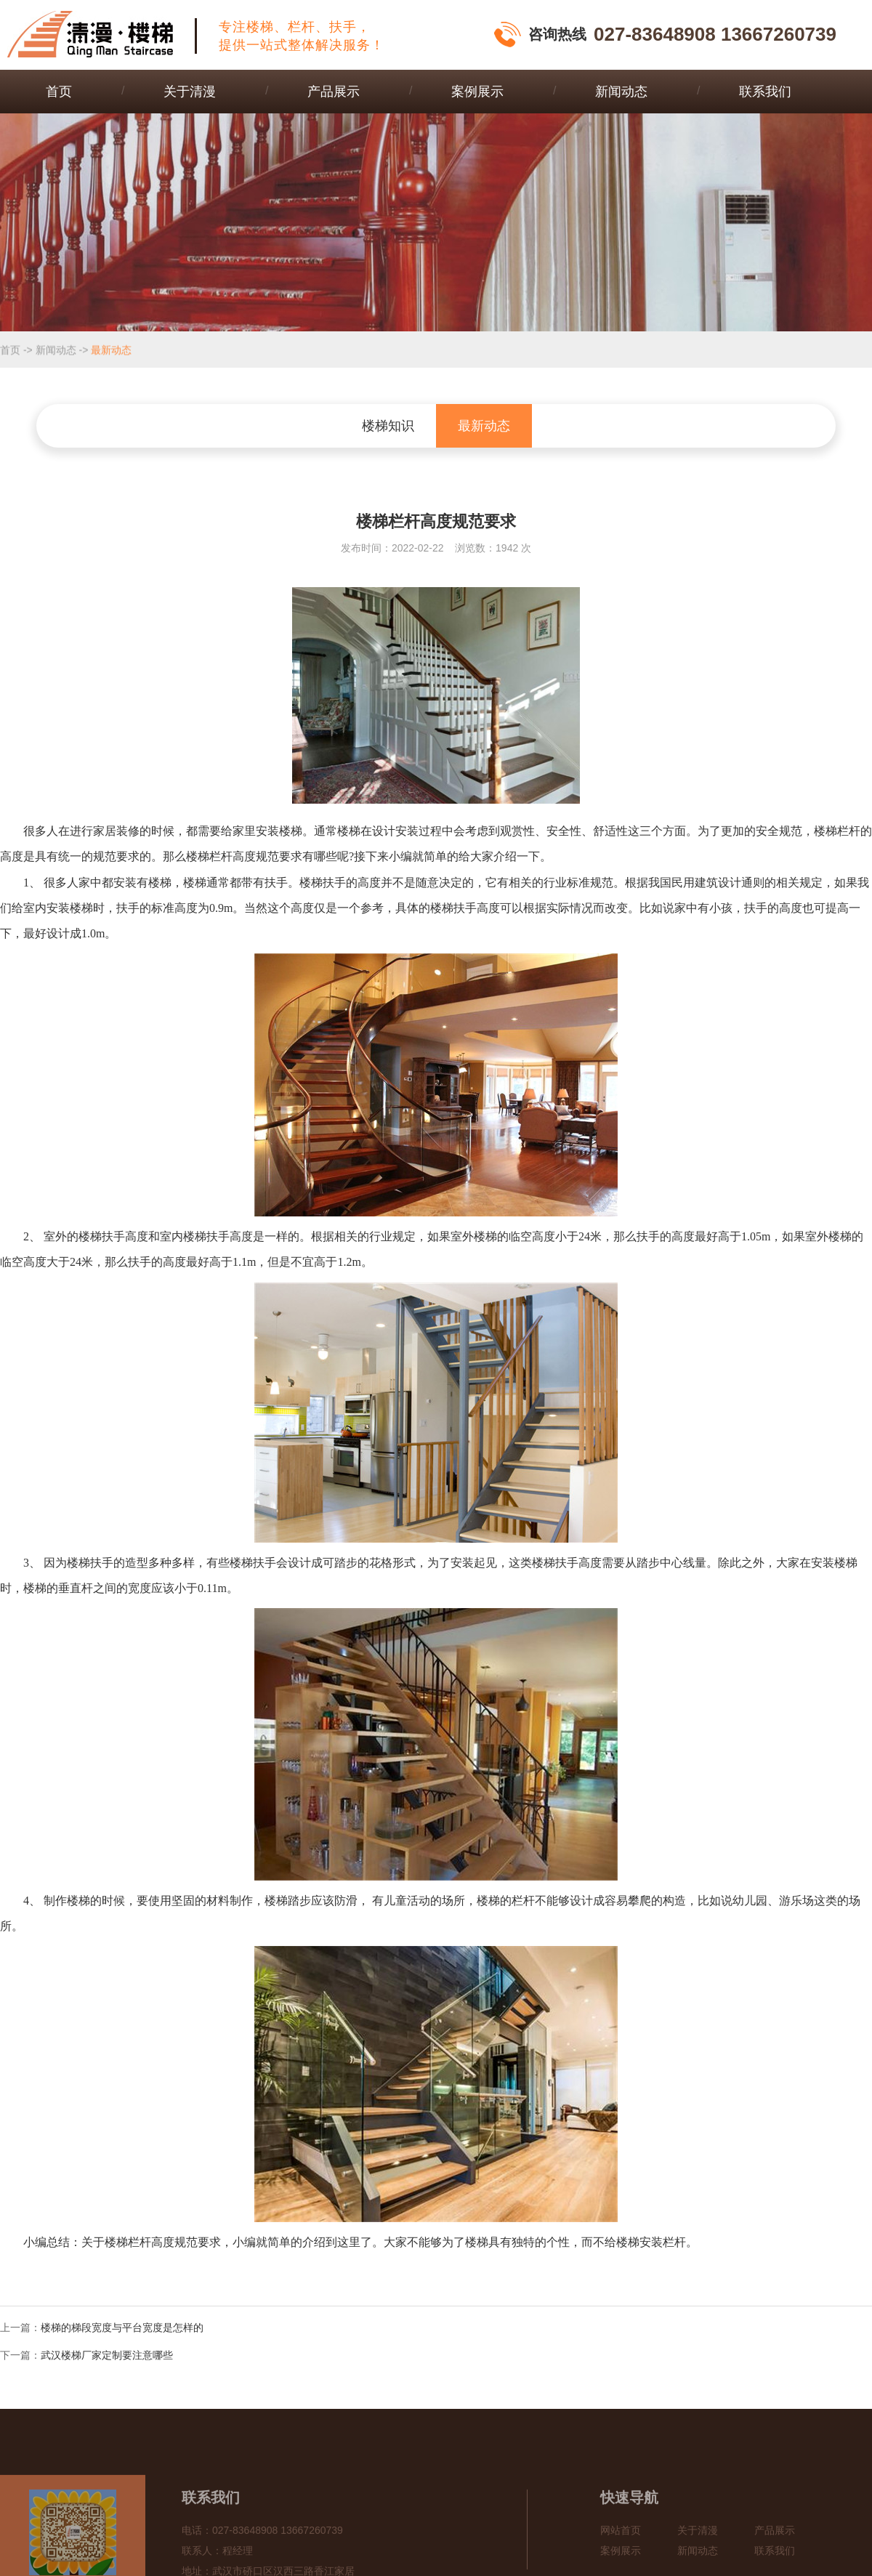 The width and height of the screenshot is (872, 2576). Describe the element at coordinates (477, 91) in the screenshot. I see `案例展示` at that location.